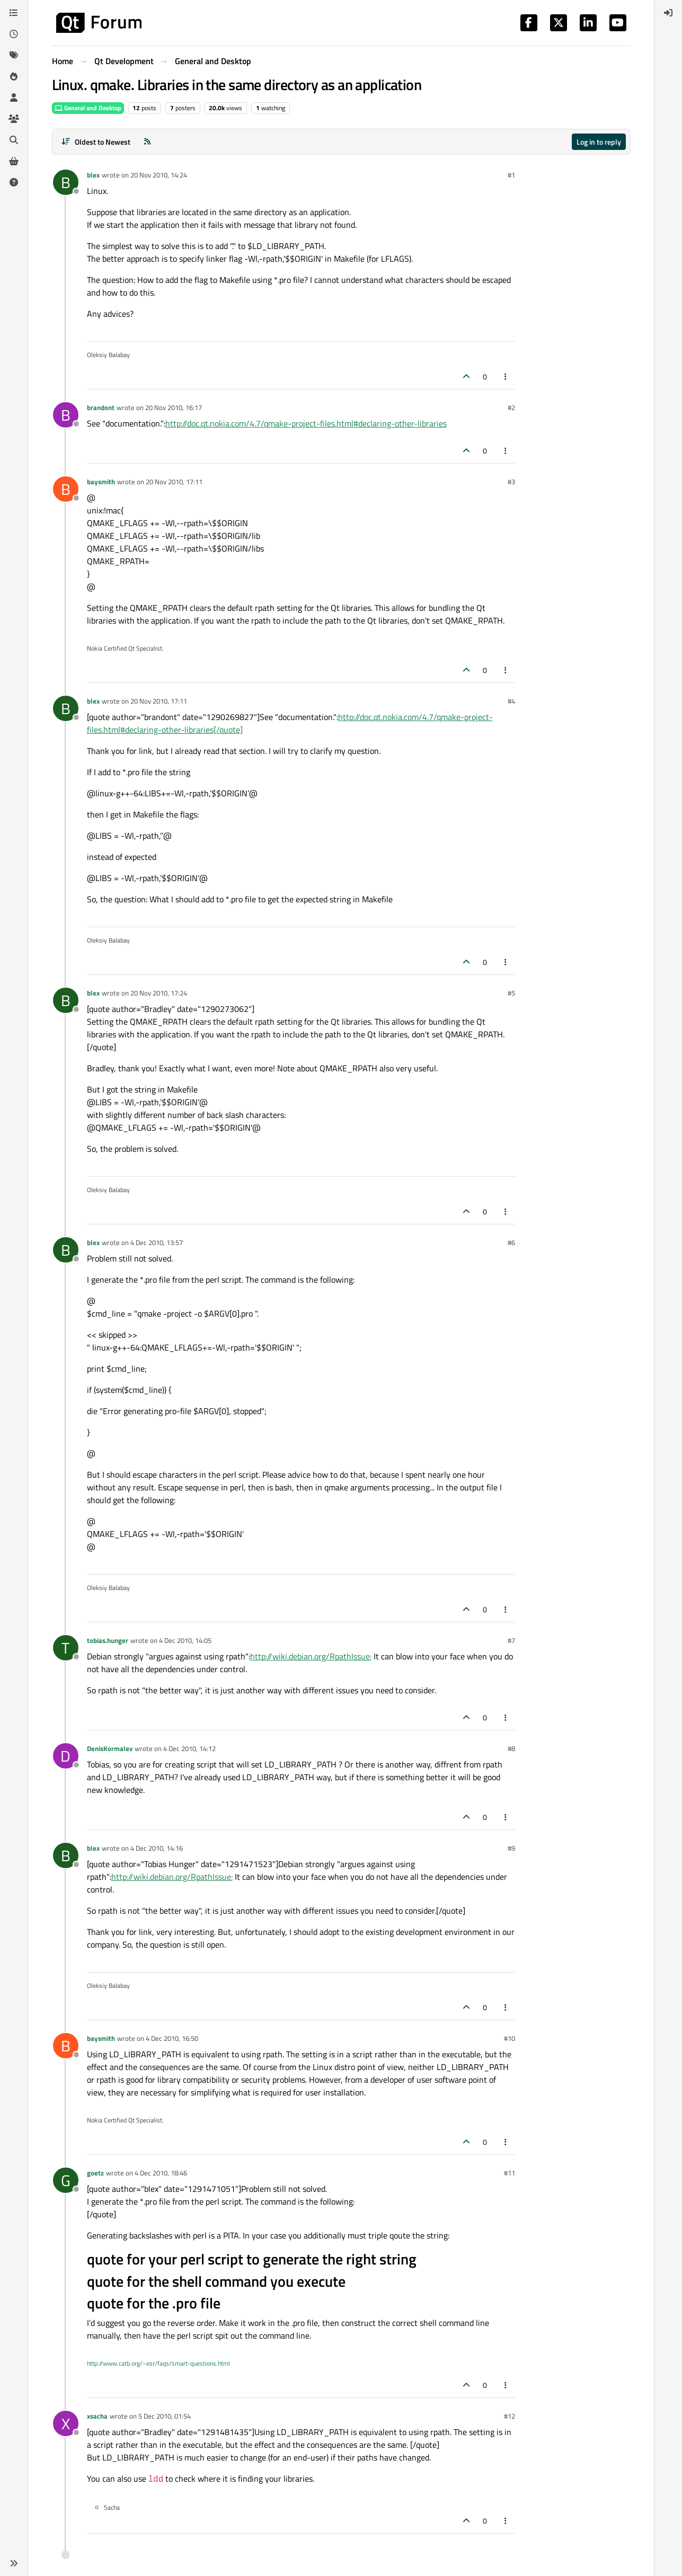  Describe the element at coordinates (13, 182) in the screenshot. I see `[Unsolved]` at that location.